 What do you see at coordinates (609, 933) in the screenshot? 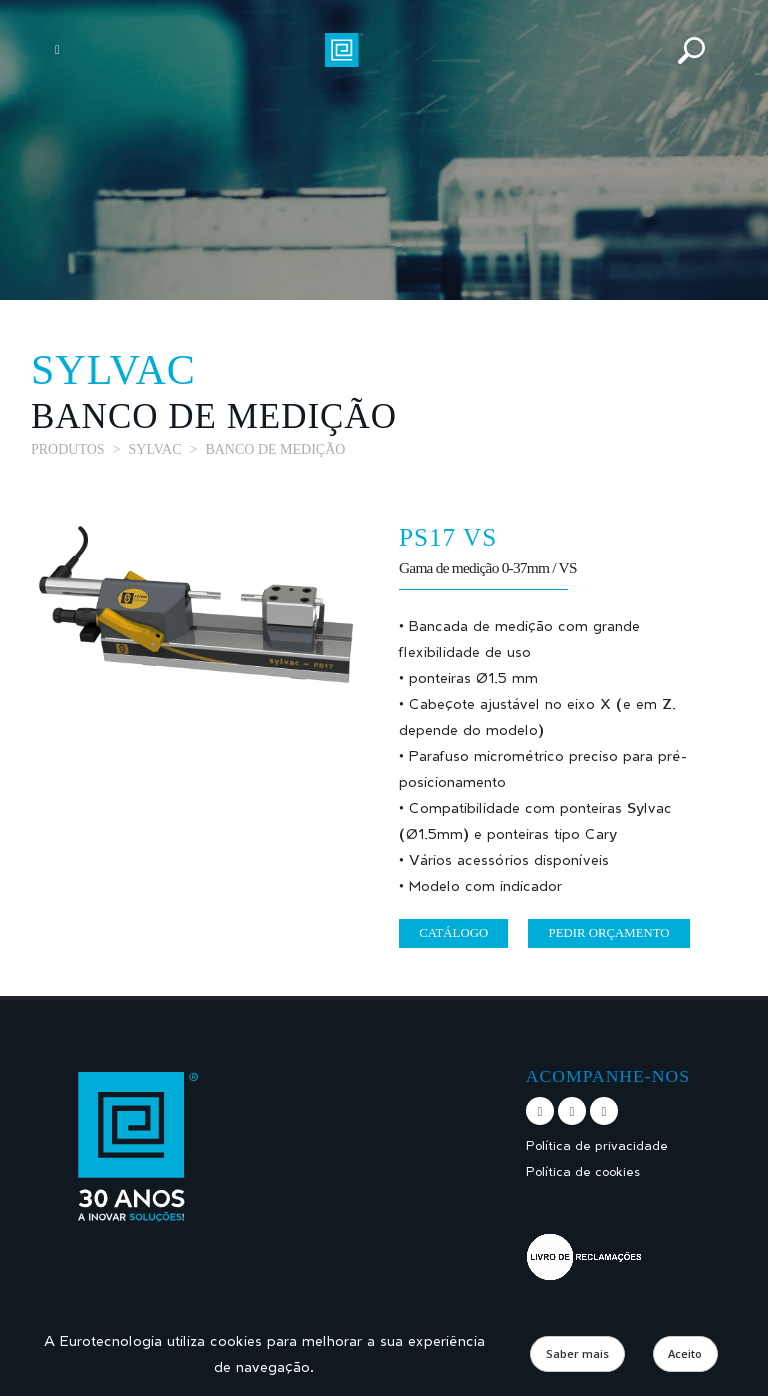
I see `Pedir orçamento` at bounding box center [609, 933].